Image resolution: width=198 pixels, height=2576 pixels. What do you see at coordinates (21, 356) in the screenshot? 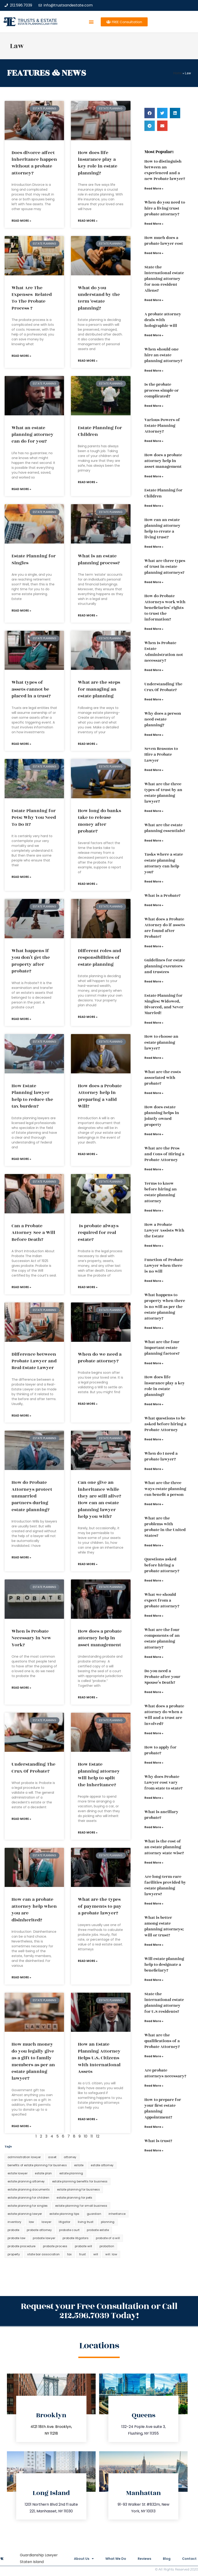
I see `Read More » [Read more about What Are The Expenses Related To The Probate Process ?]` at bounding box center [21, 356].